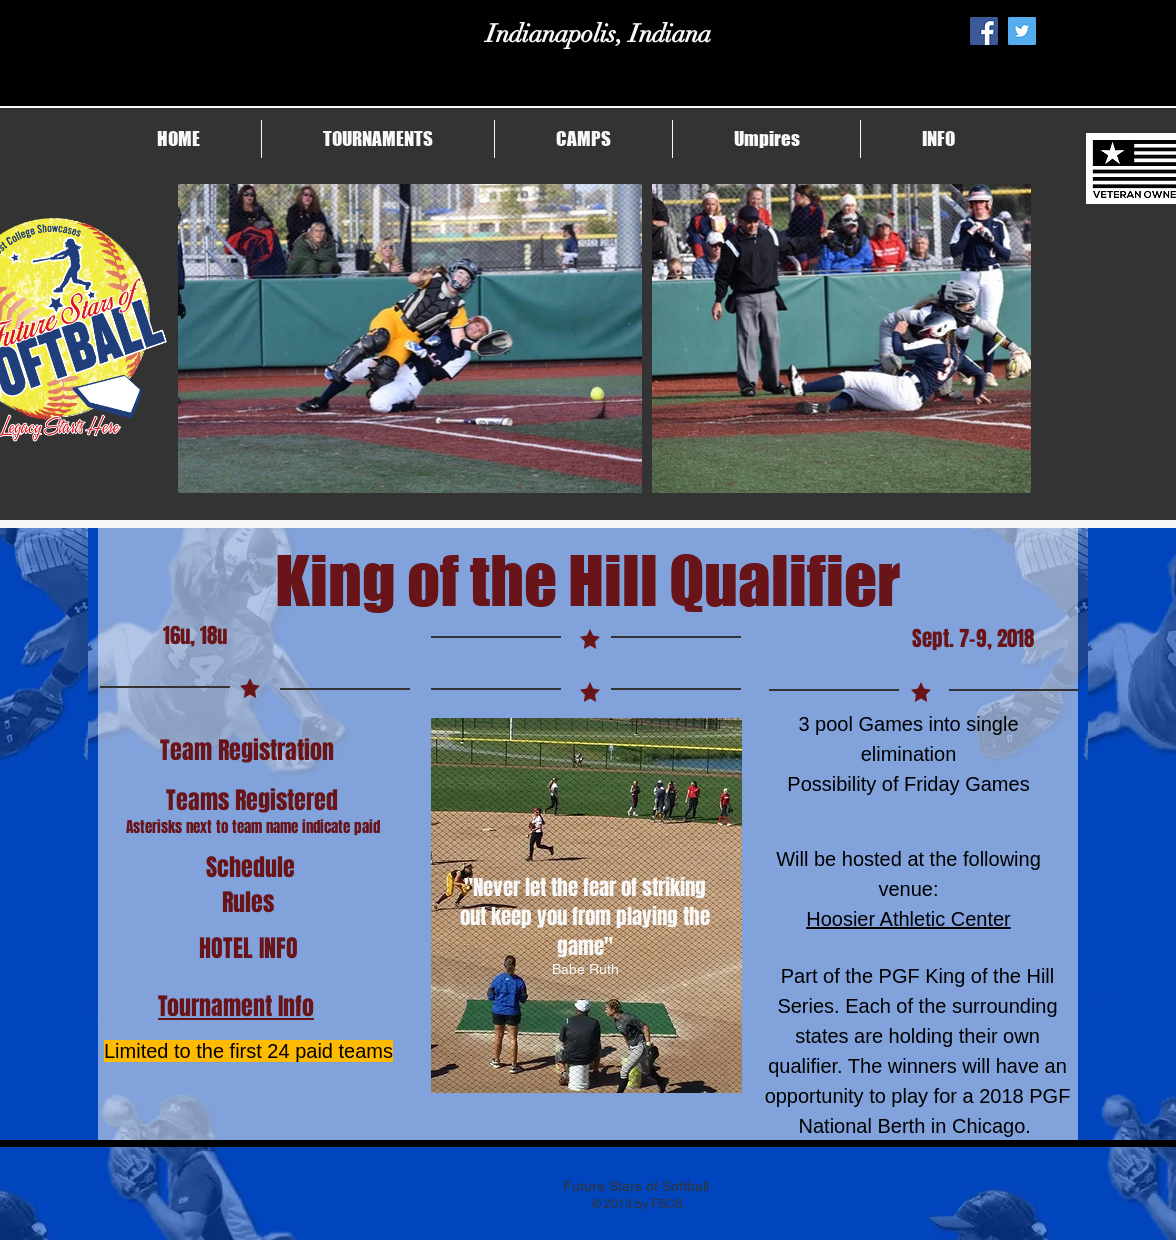 The width and height of the screenshot is (1176, 1240). Describe the element at coordinates (1022, 31) in the screenshot. I see `[Twitter Social Icon]` at that location.